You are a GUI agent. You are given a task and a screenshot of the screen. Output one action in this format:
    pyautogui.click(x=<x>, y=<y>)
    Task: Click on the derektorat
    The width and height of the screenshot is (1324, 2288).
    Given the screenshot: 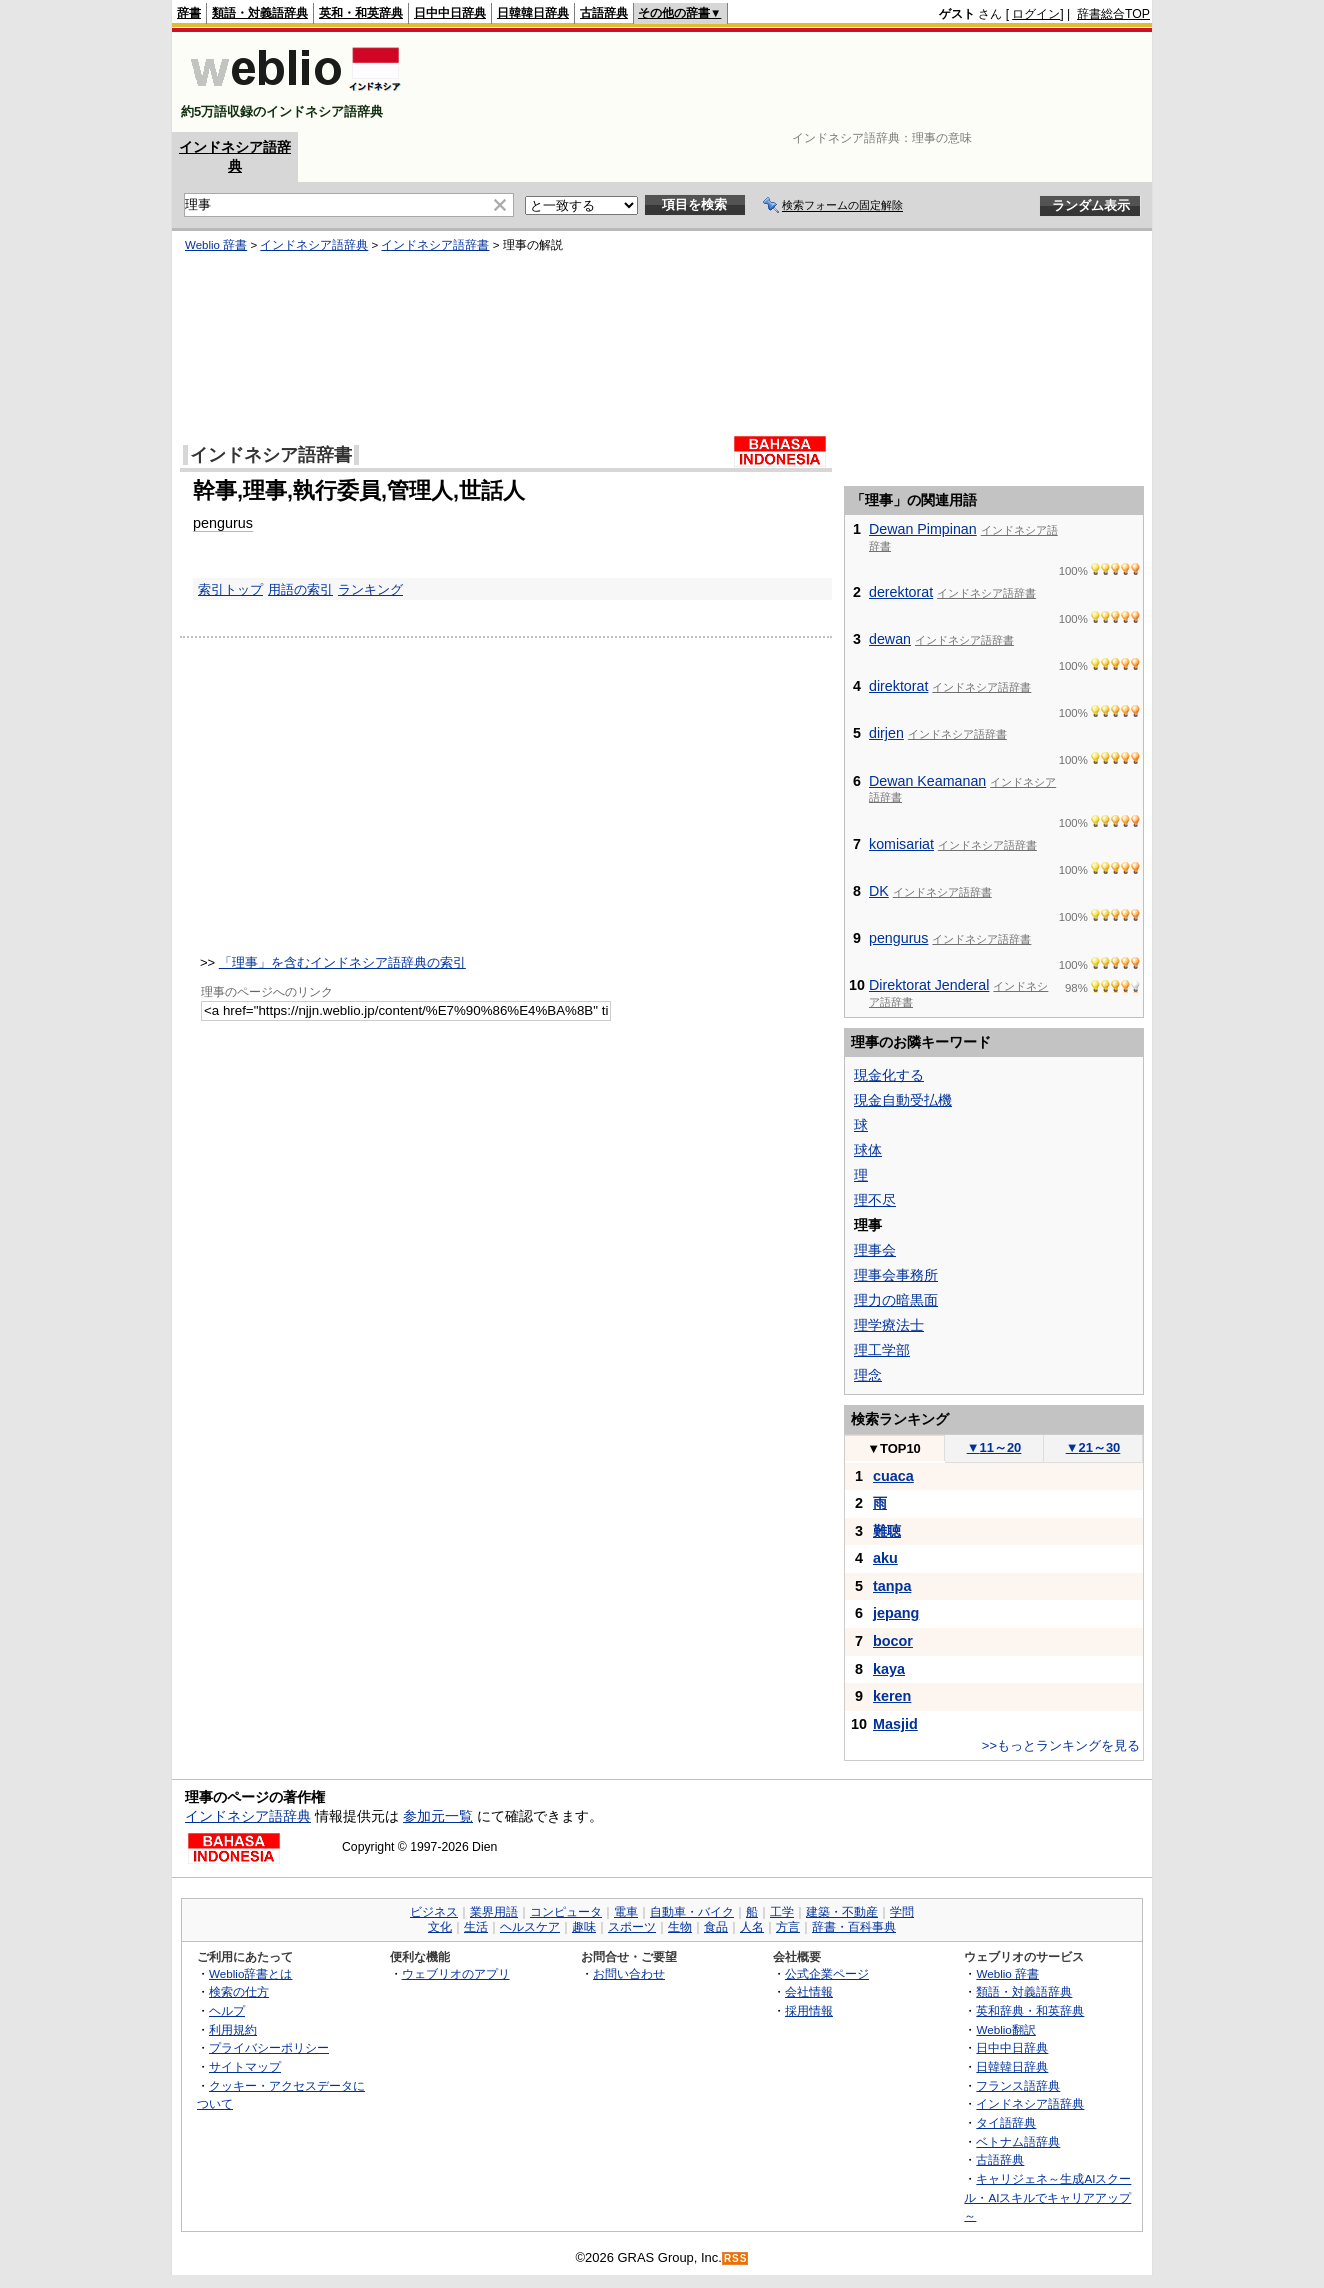 What is the action you would take?
    pyautogui.click(x=901, y=592)
    